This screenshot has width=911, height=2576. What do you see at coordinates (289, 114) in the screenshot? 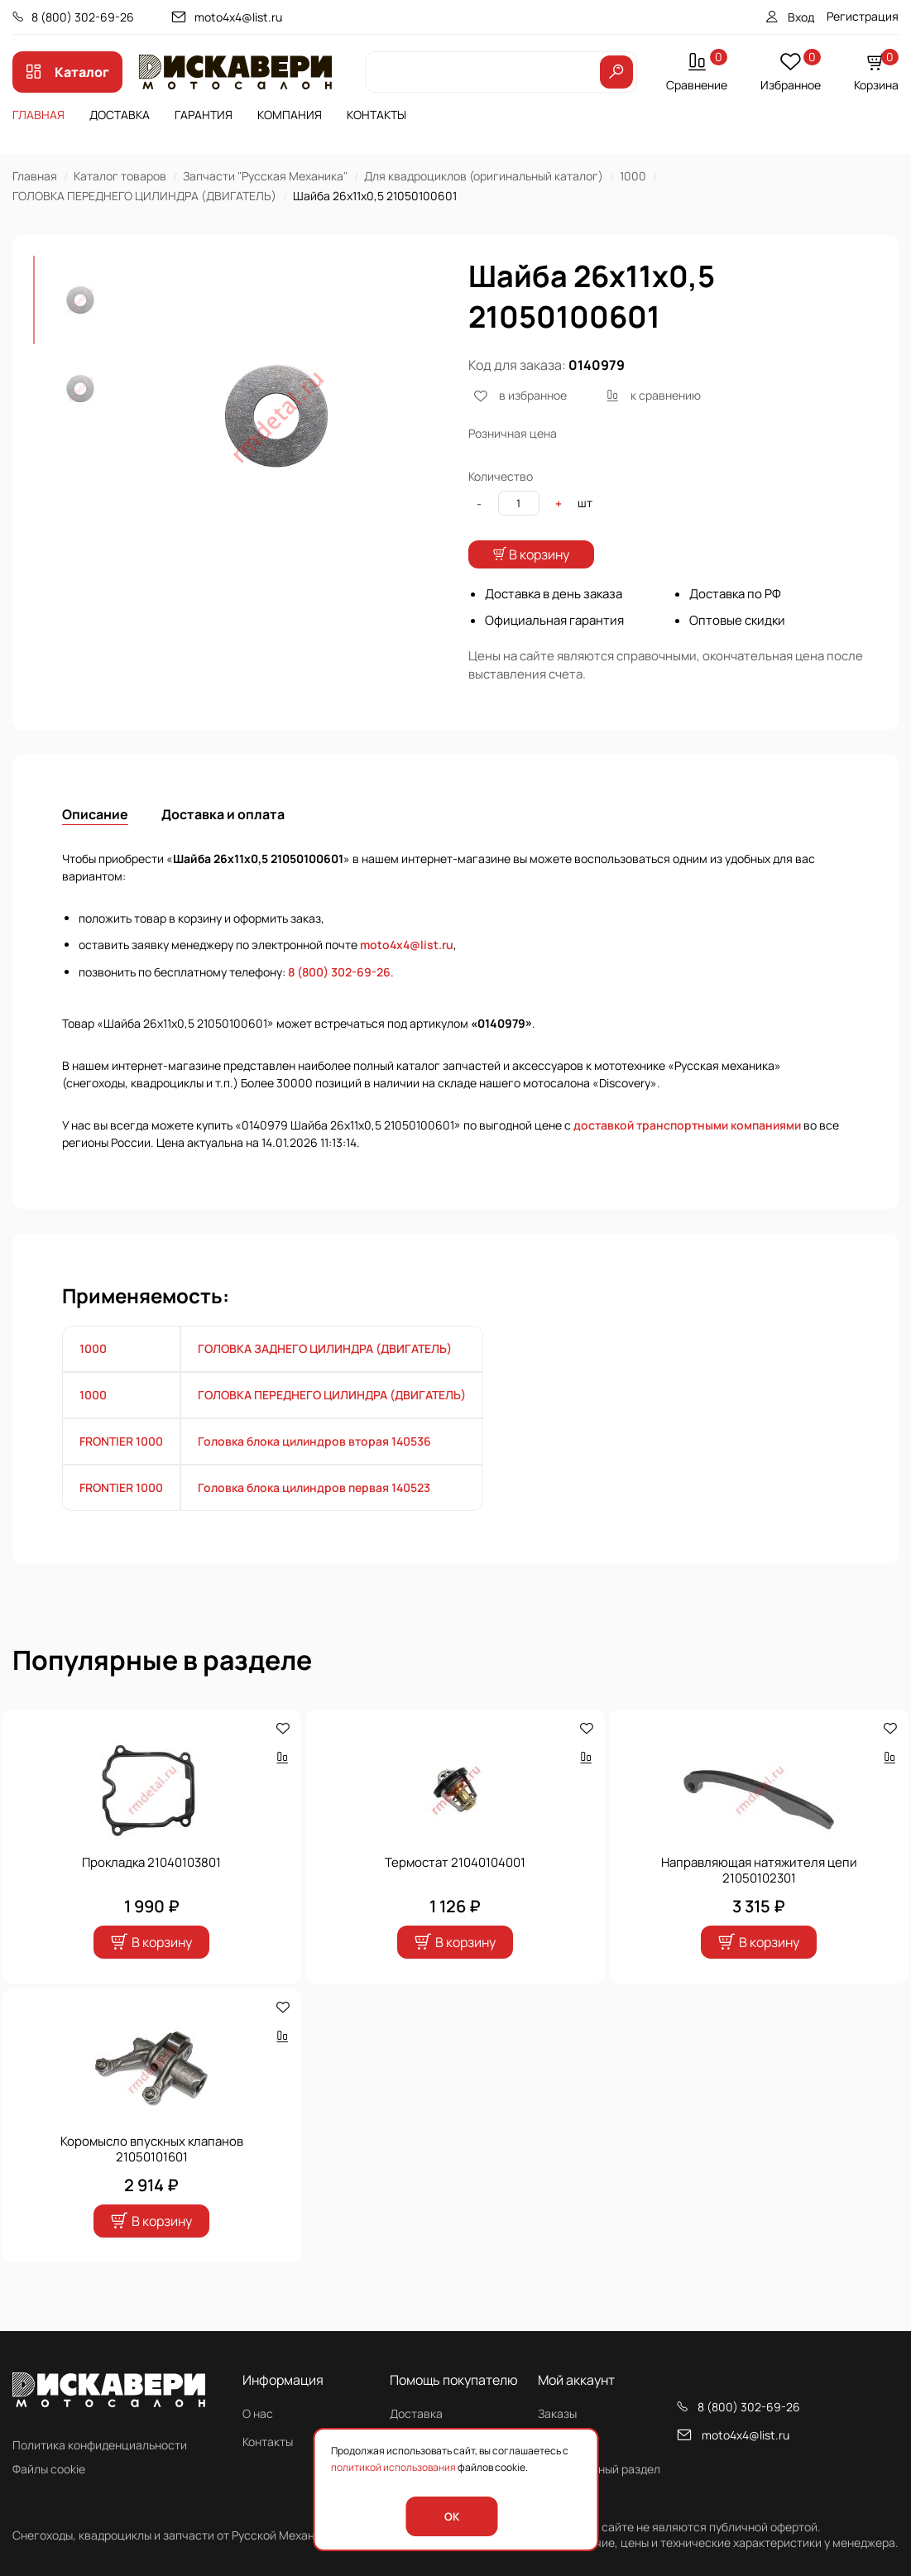
I see `Компания` at bounding box center [289, 114].